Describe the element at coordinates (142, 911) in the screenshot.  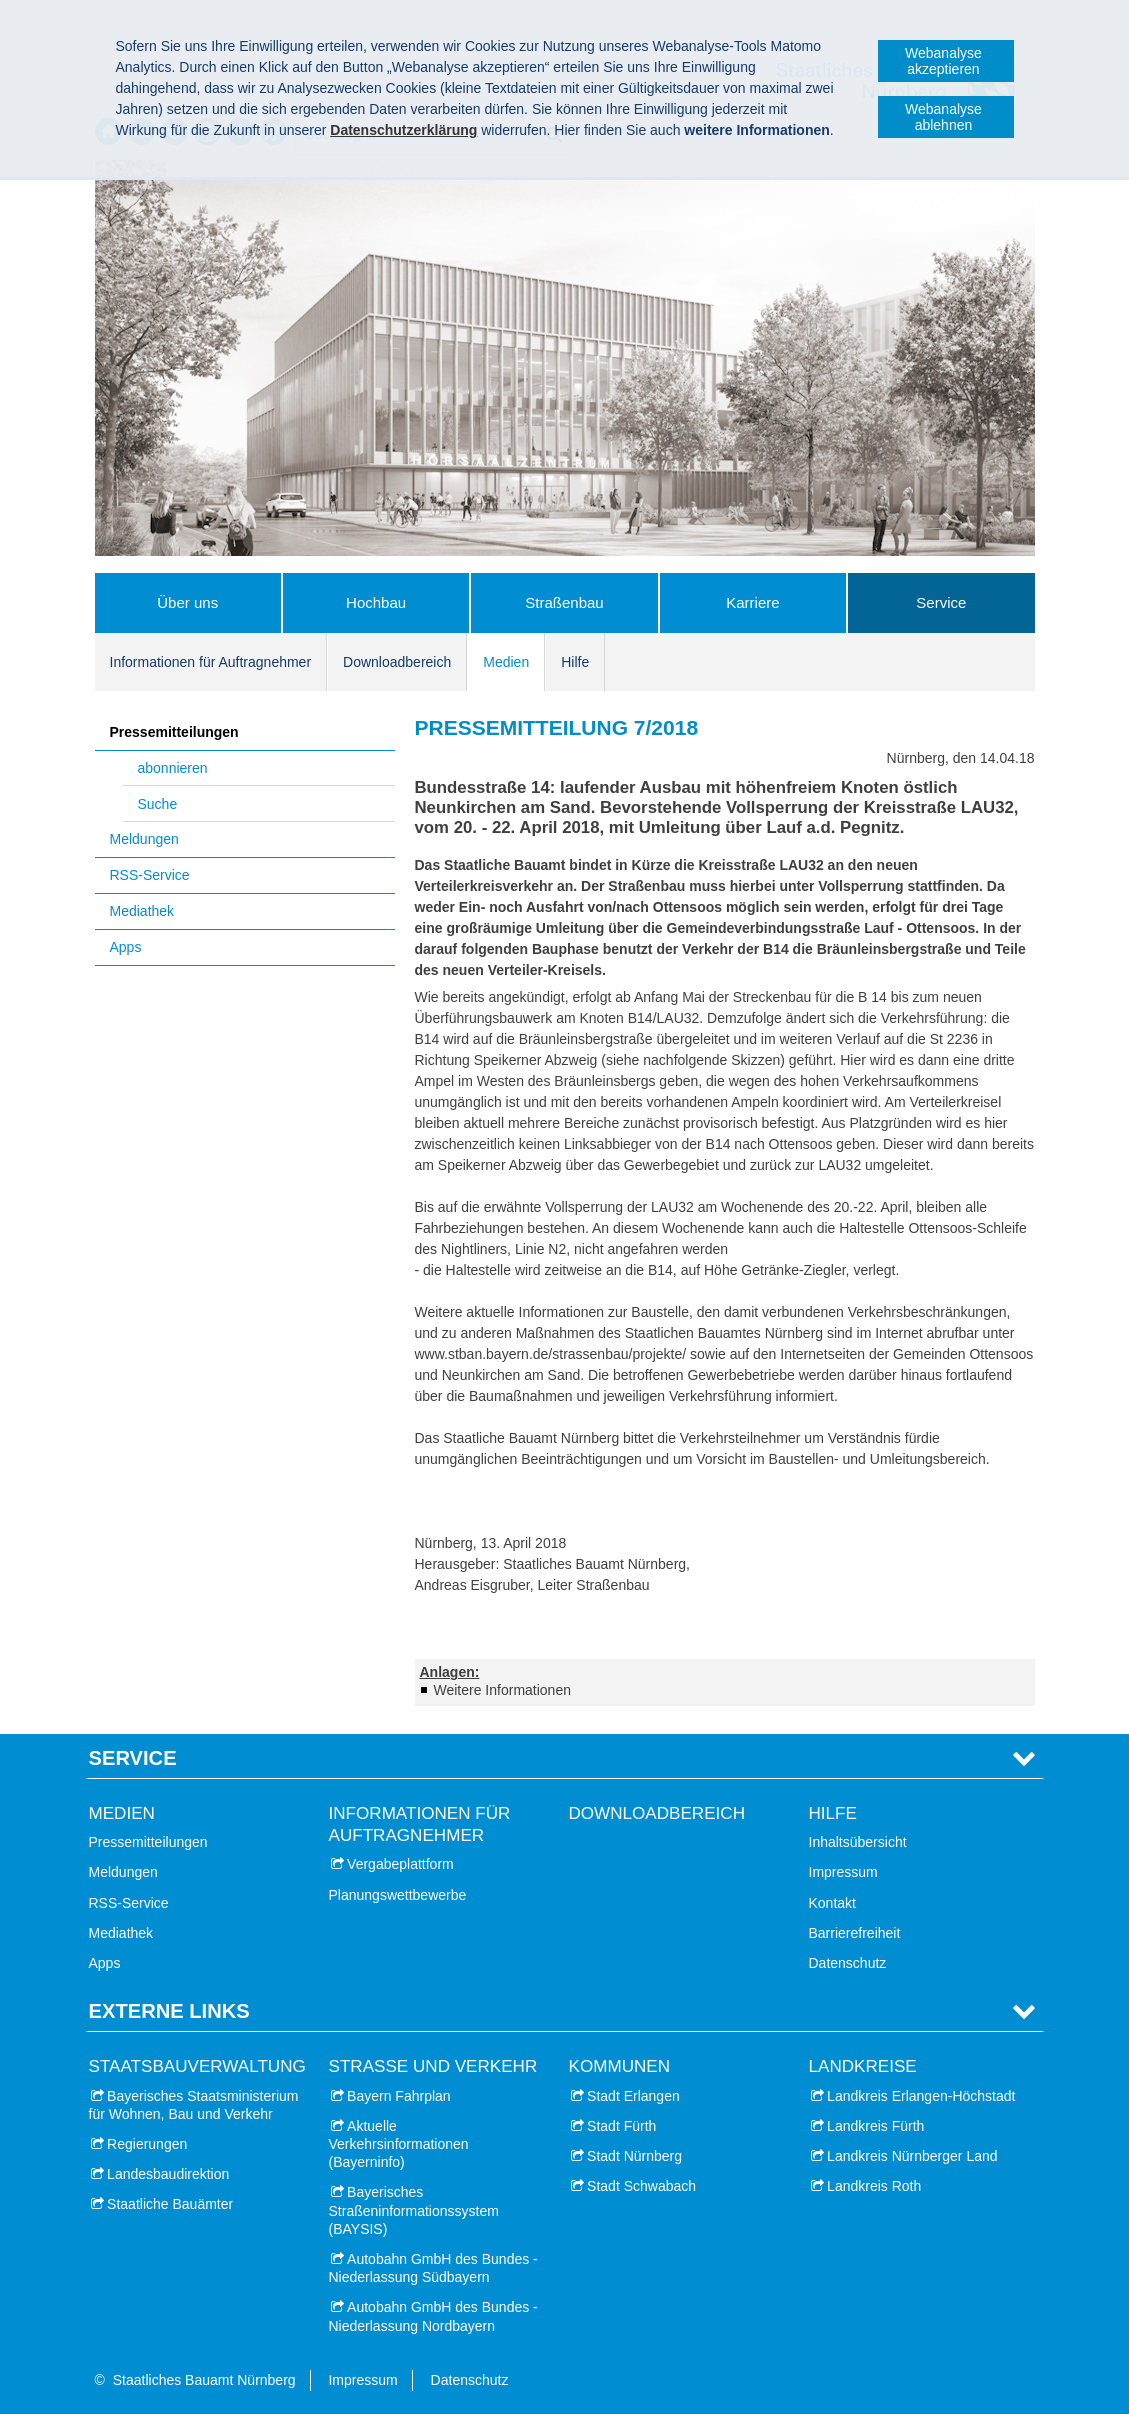
I see `Mediathek` at that location.